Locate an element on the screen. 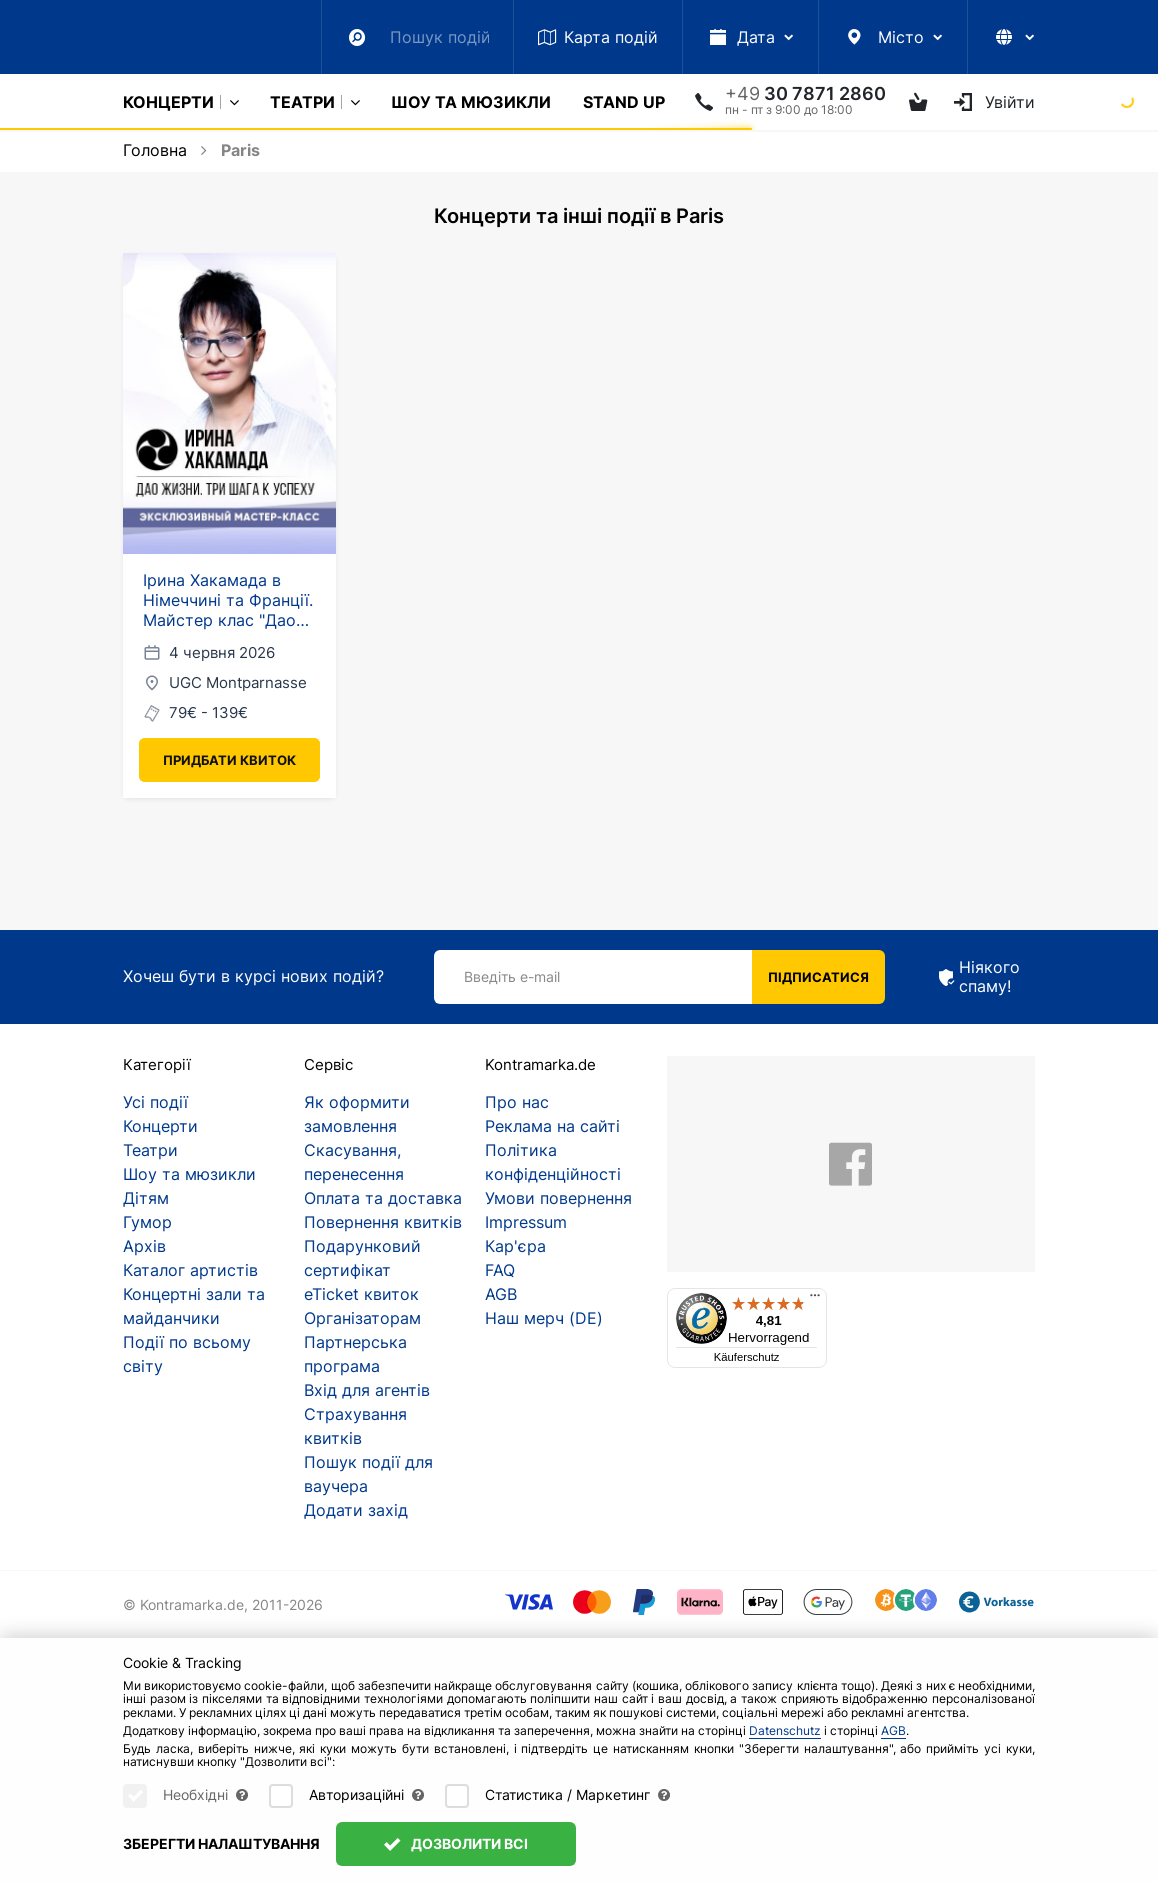 This screenshot has height=1882, width=1158. AGB is located at coordinates (501, 1294).